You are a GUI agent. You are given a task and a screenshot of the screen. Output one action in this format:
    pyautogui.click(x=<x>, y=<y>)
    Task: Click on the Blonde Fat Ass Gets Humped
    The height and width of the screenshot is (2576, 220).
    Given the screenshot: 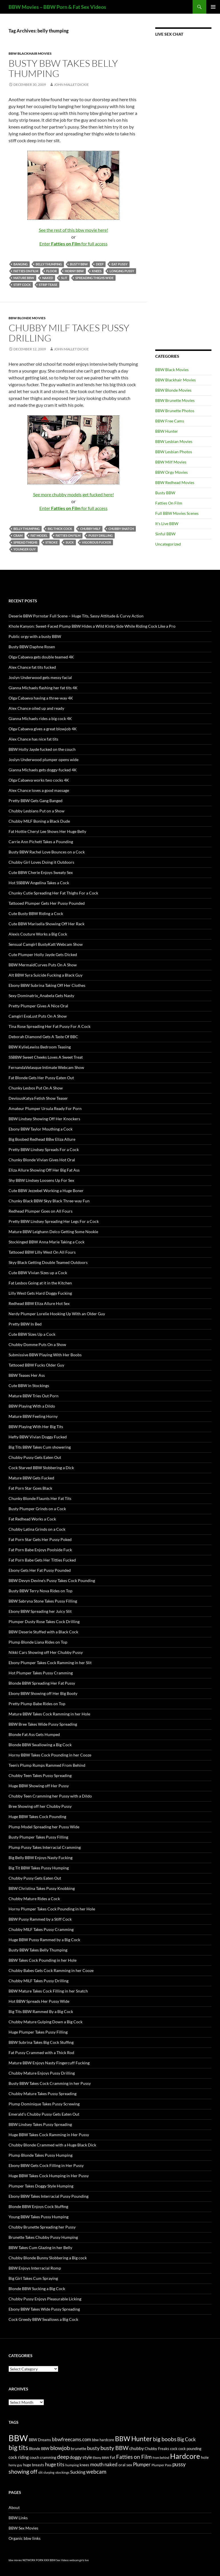 What is the action you would take?
    pyautogui.click(x=34, y=1734)
    